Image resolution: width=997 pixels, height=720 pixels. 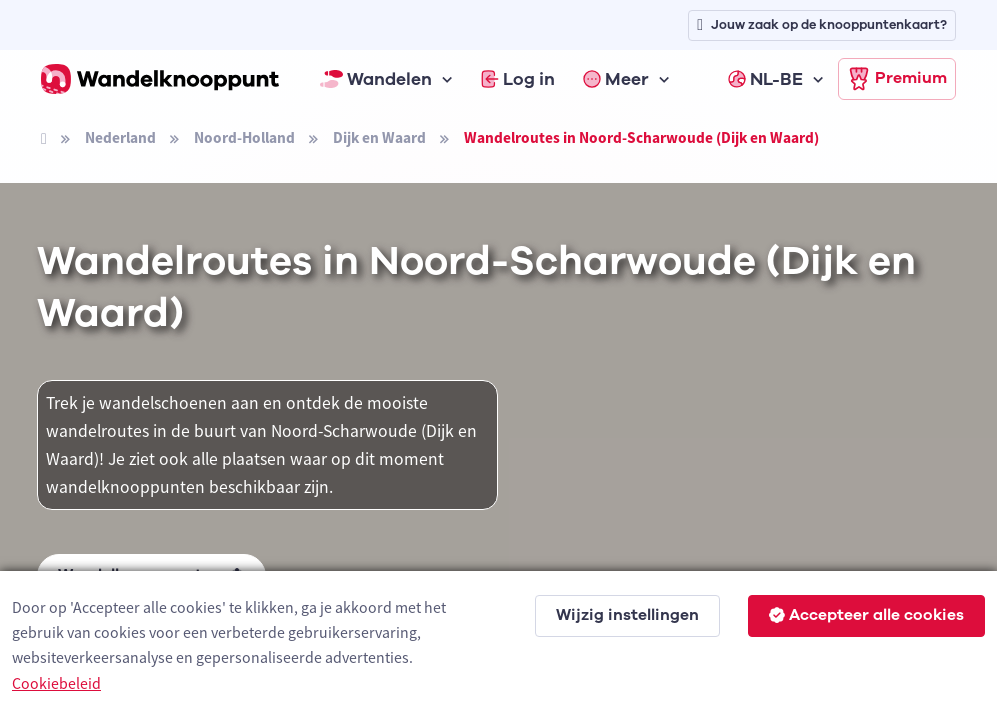 What do you see at coordinates (56, 683) in the screenshot?
I see `Cookiebeleid` at bounding box center [56, 683].